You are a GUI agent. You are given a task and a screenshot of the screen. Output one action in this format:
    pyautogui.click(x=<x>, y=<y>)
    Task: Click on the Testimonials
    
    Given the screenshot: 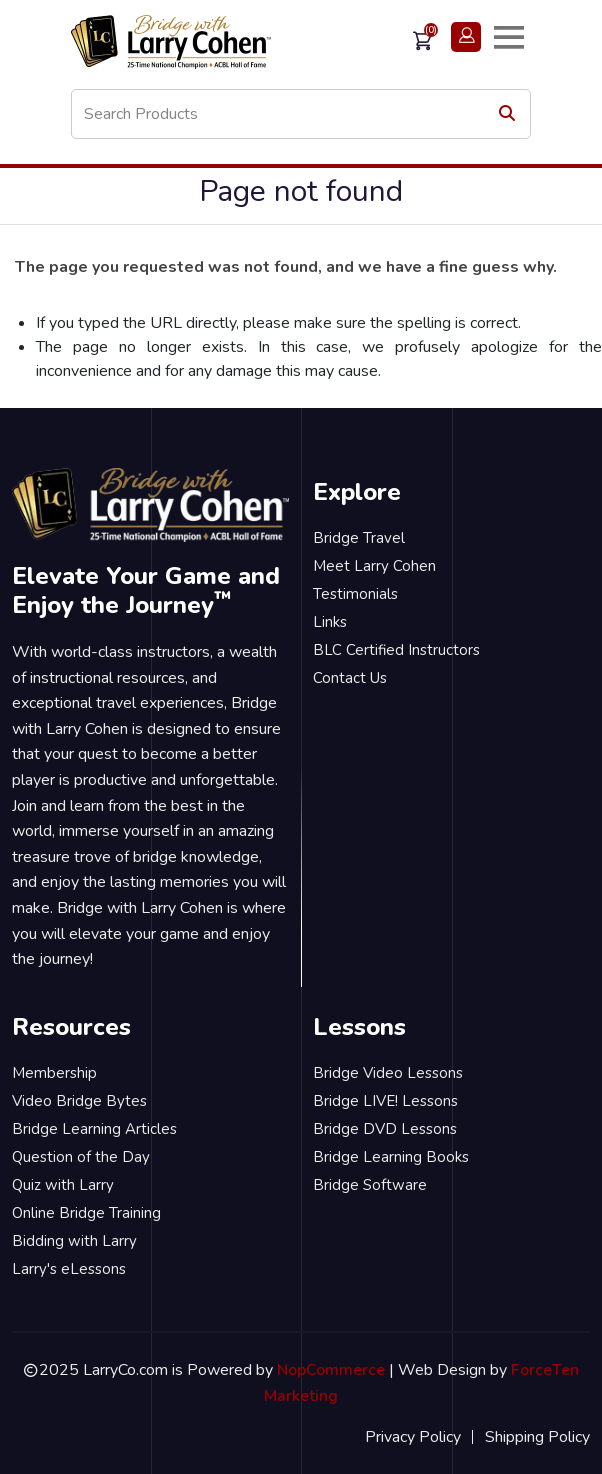 What is the action you would take?
    pyautogui.click(x=355, y=594)
    